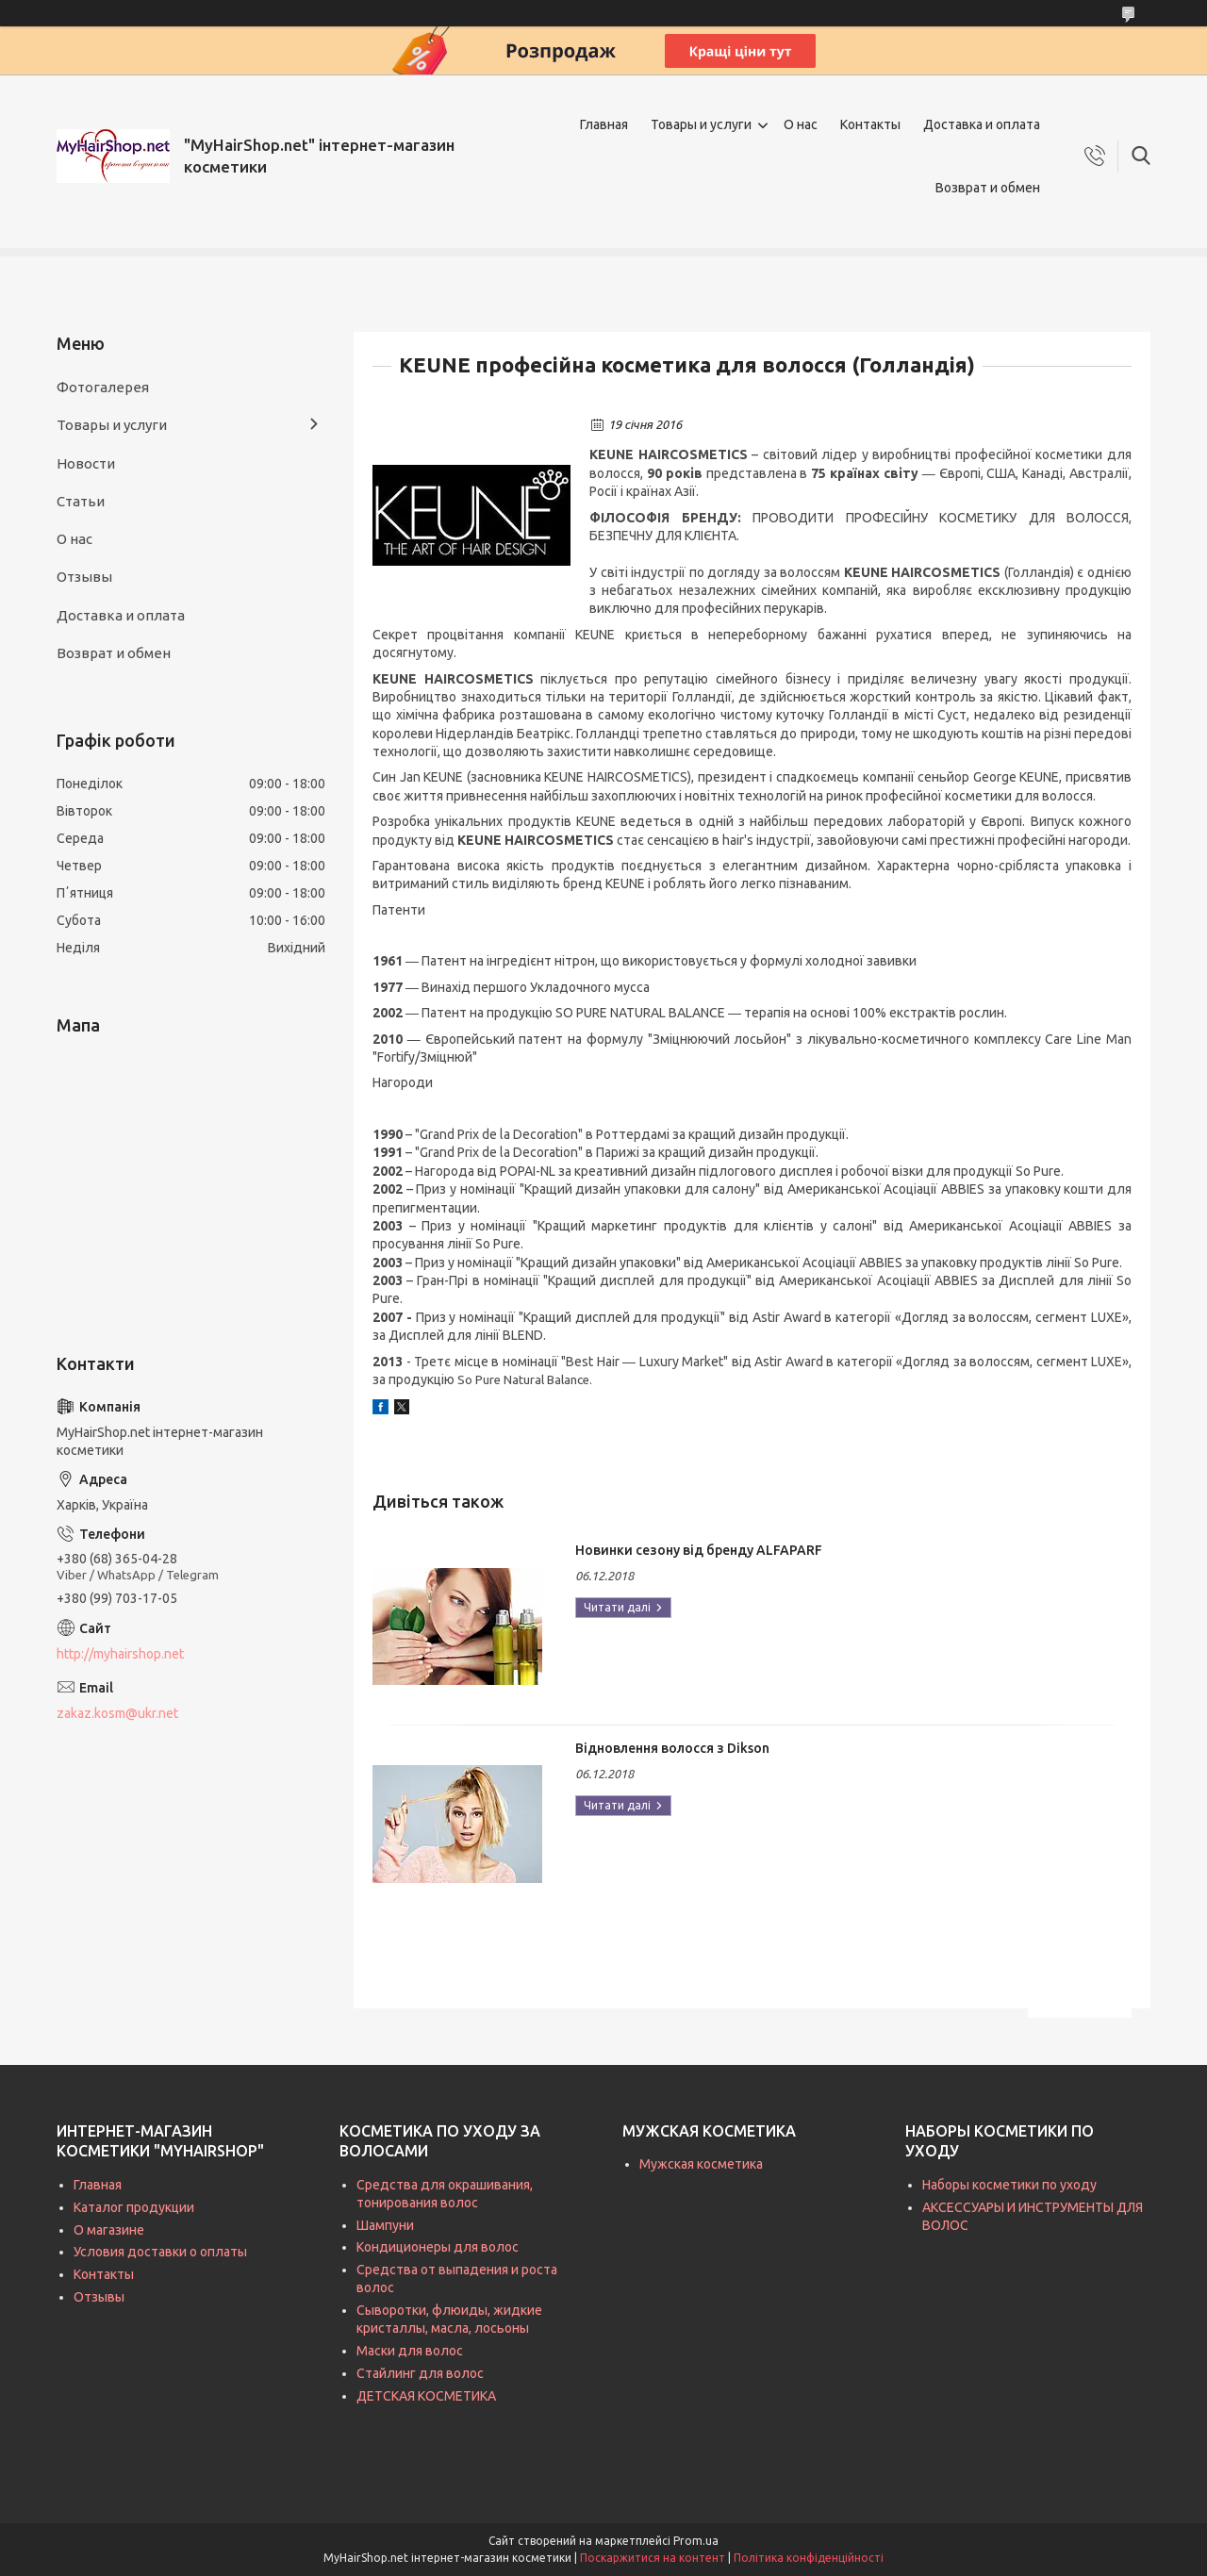 The width and height of the screenshot is (1207, 2576). Describe the element at coordinates (385, 2225) in the screenshot. I see `Шампуни` at that location.